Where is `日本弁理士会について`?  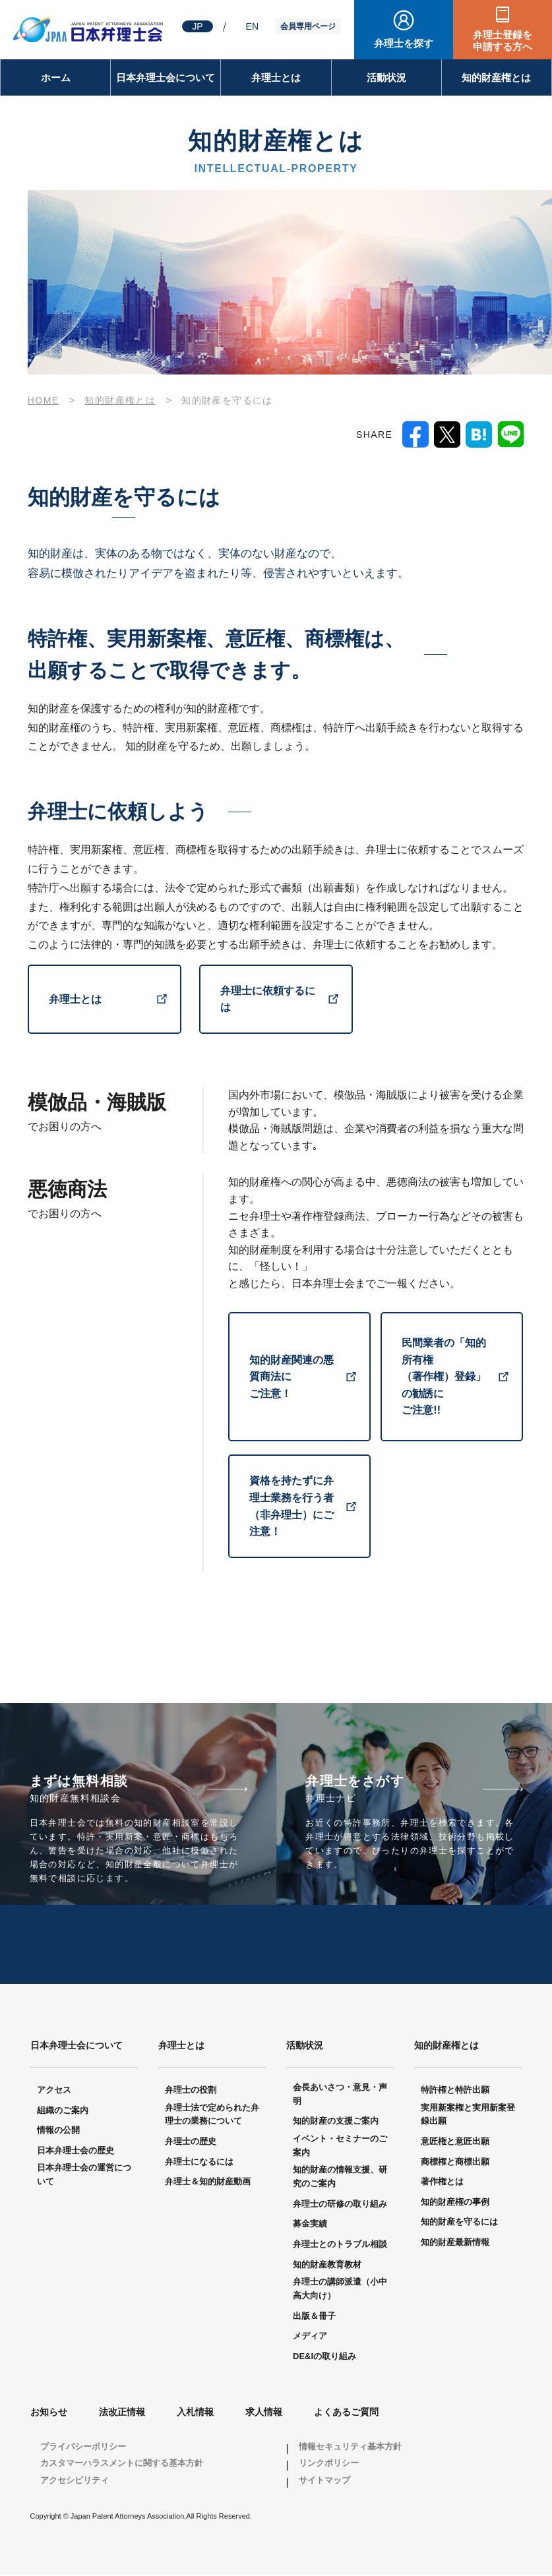 日本弁理士会について is located at coordinates (165, 77).